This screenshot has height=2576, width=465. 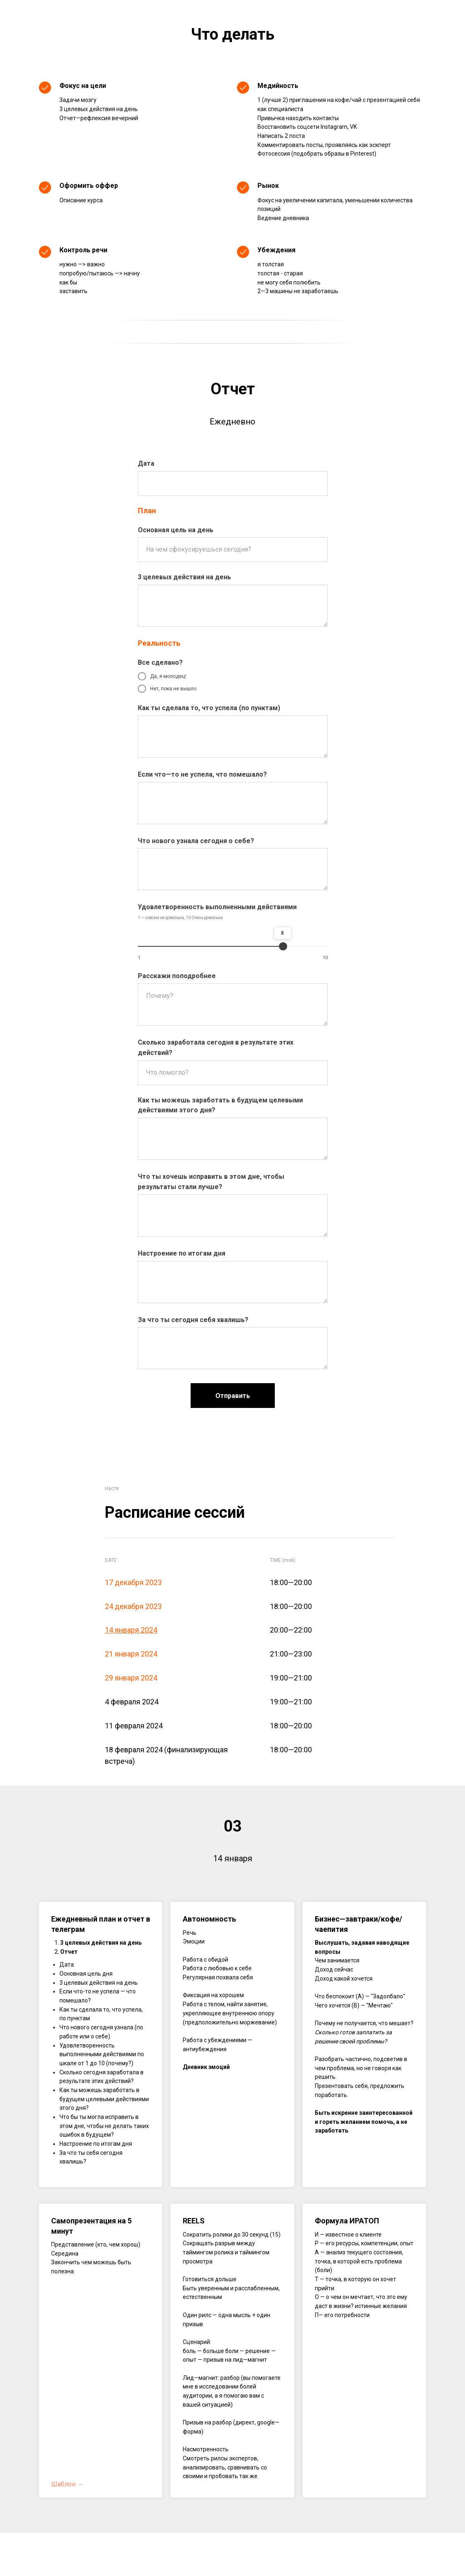 I want to click on Если что—то не успела, что помешало?, so click(x=202, y=774).